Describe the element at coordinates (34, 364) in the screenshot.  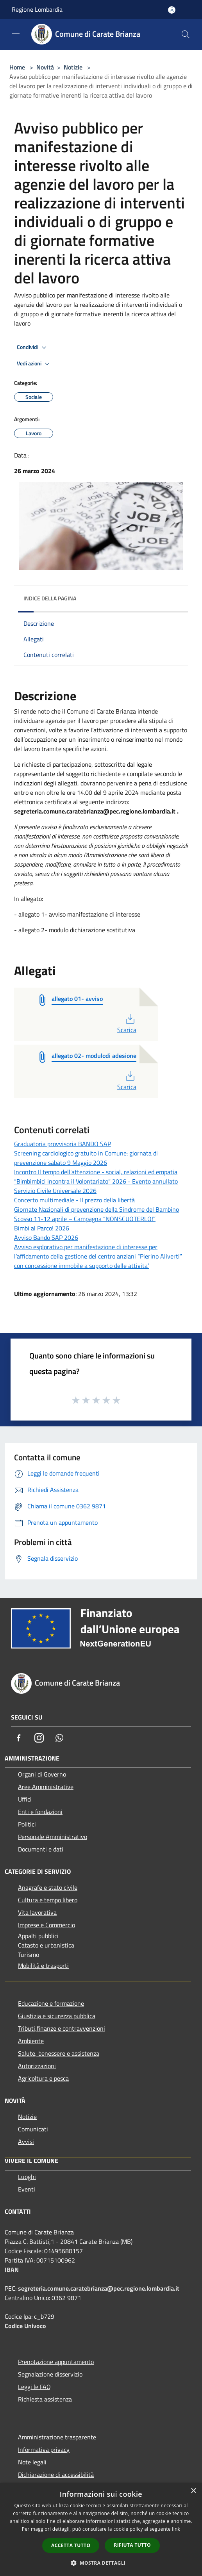
I see `Vedi azioni` at that location.